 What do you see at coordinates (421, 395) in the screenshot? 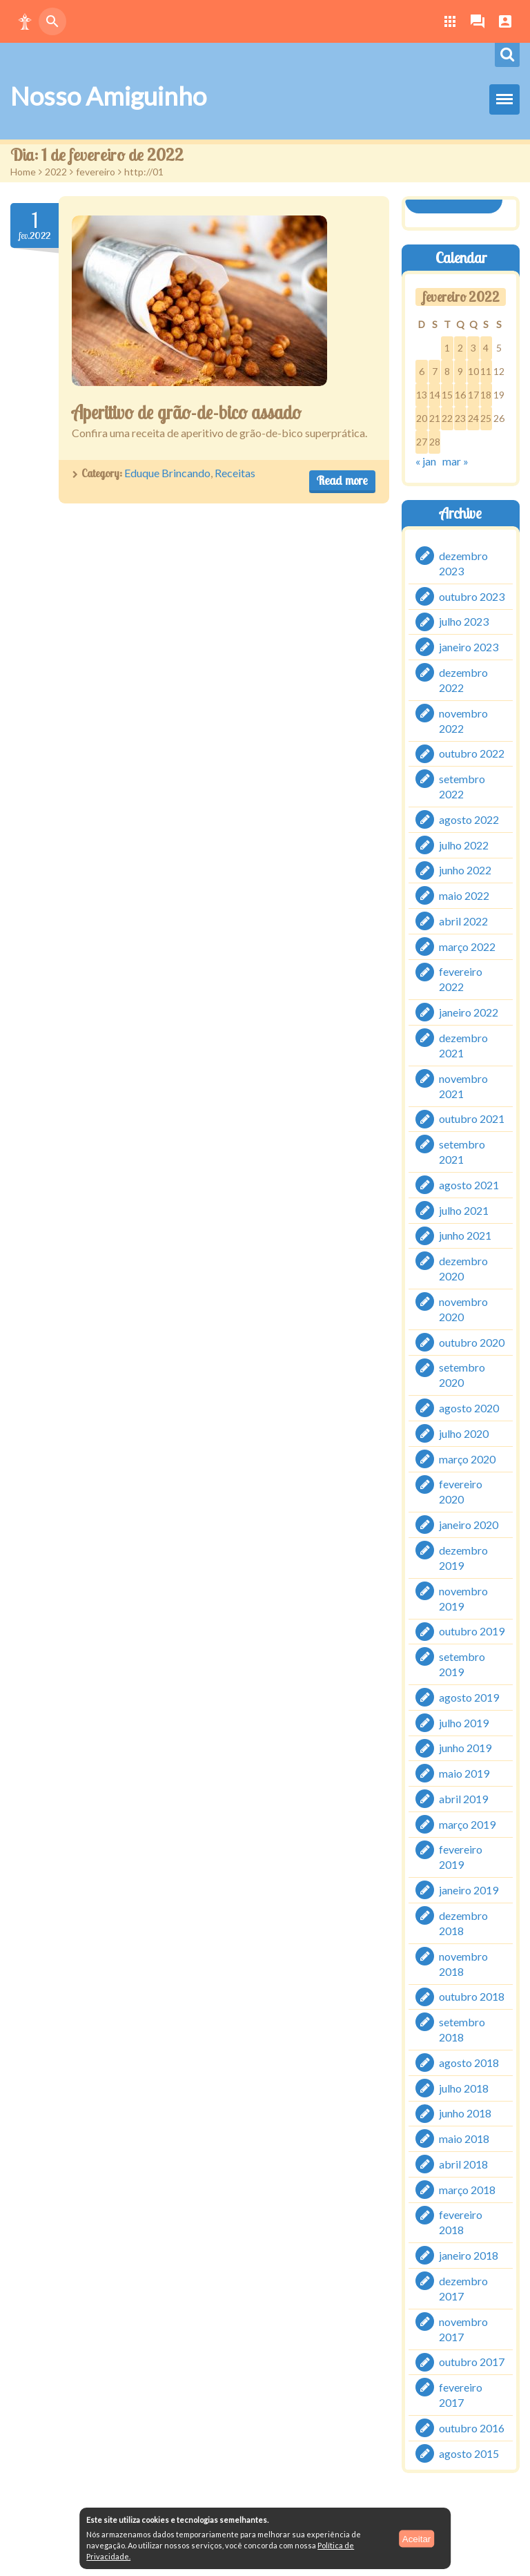
I see `13 [Posts publicados em 13 de February de 2022]` at bounding box center [421, 395].